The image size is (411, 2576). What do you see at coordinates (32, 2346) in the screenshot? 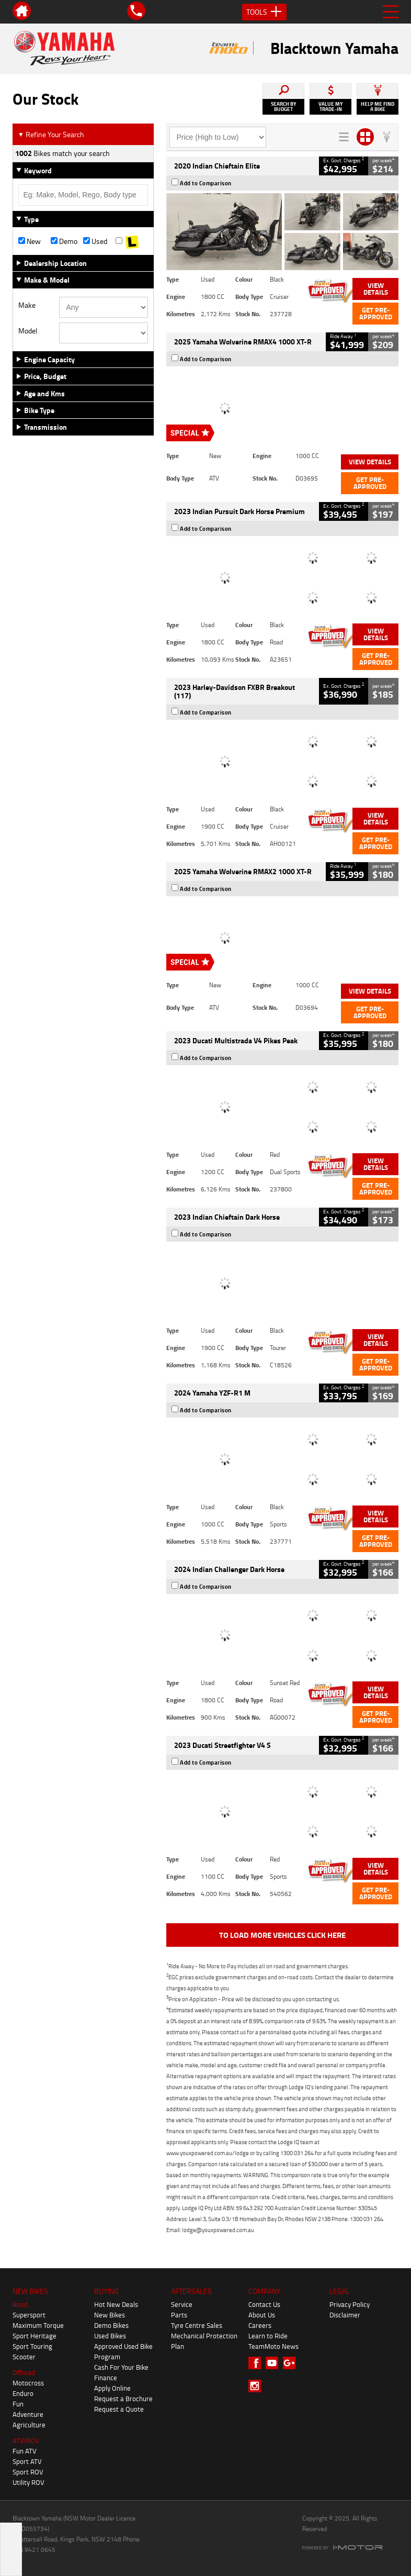
I see `Sport Touring` at bounding box center [32, 2346].